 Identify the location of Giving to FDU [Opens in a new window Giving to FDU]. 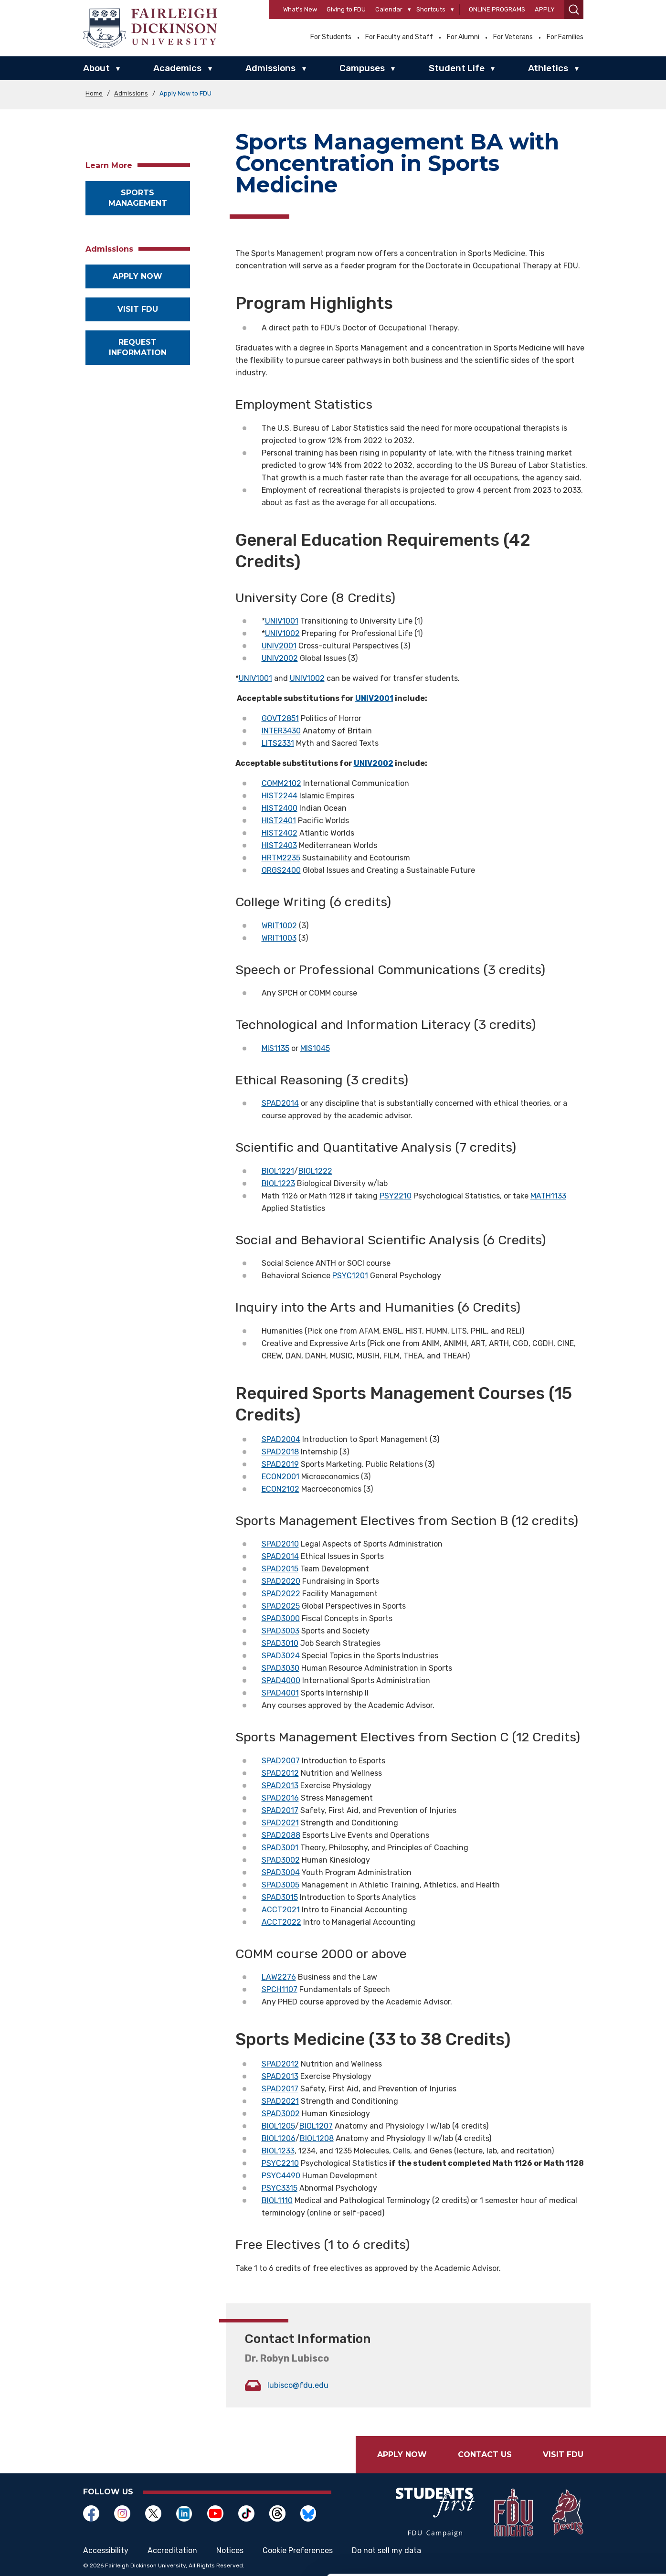
(346, 9).